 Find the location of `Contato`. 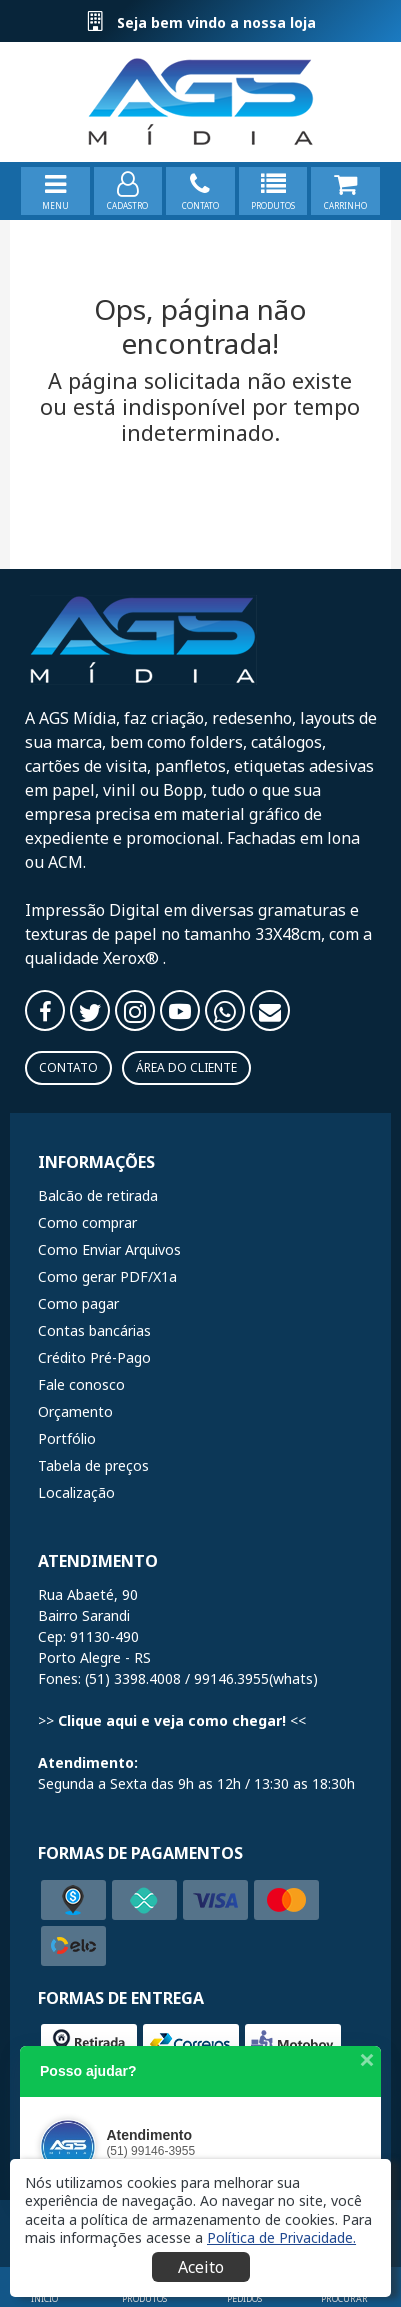

Contato is located at coordinates (68, 1067).